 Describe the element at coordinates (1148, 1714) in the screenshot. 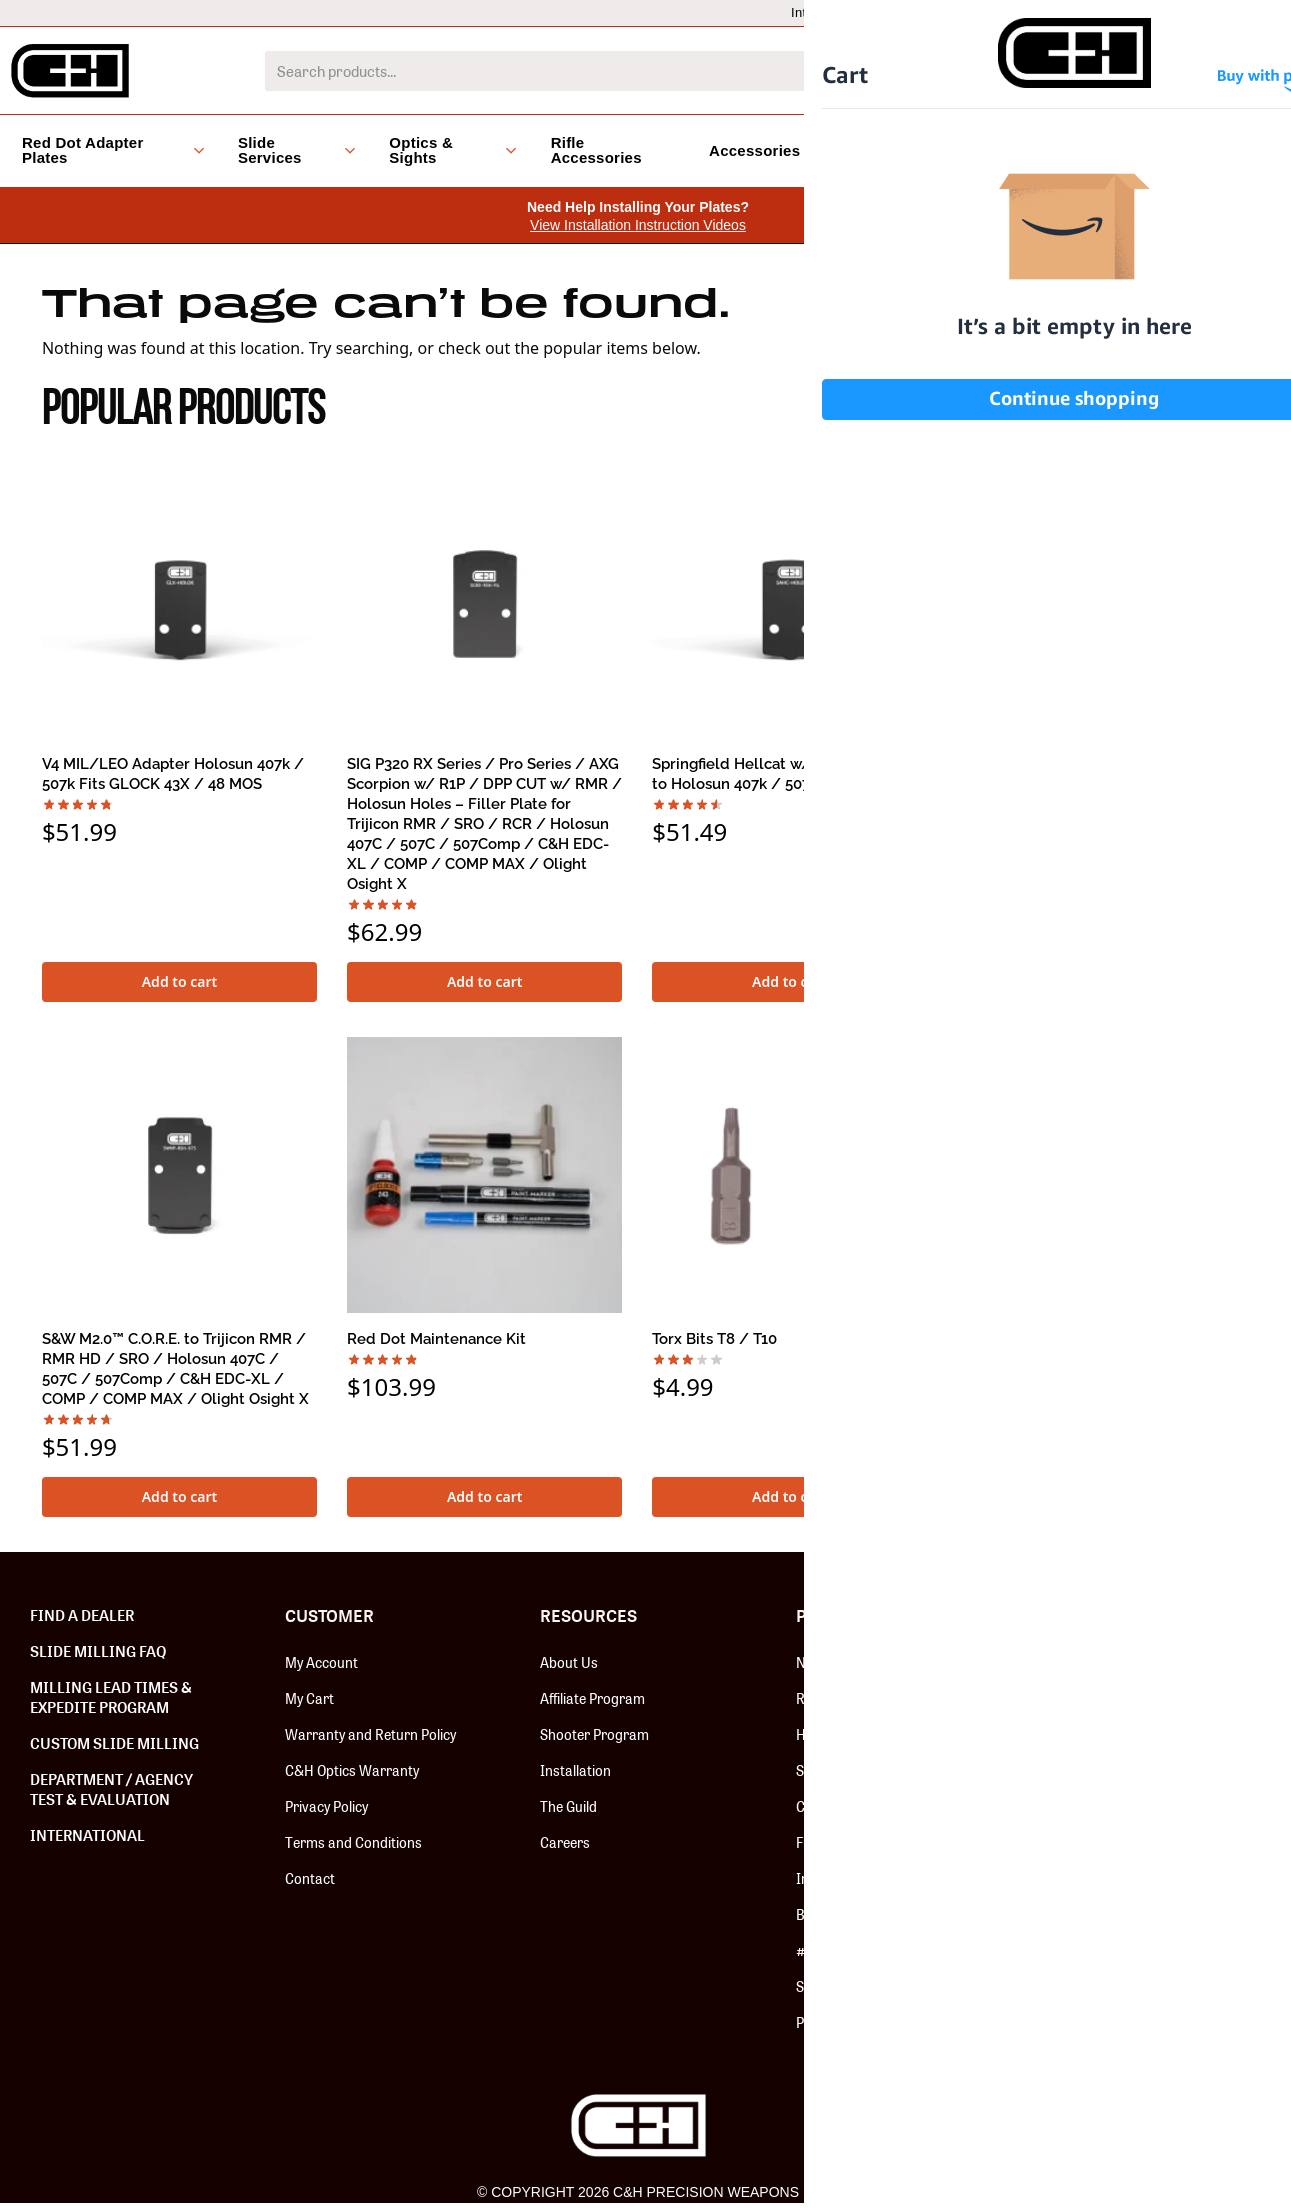

I see `SUBSCRIBE` at that location.